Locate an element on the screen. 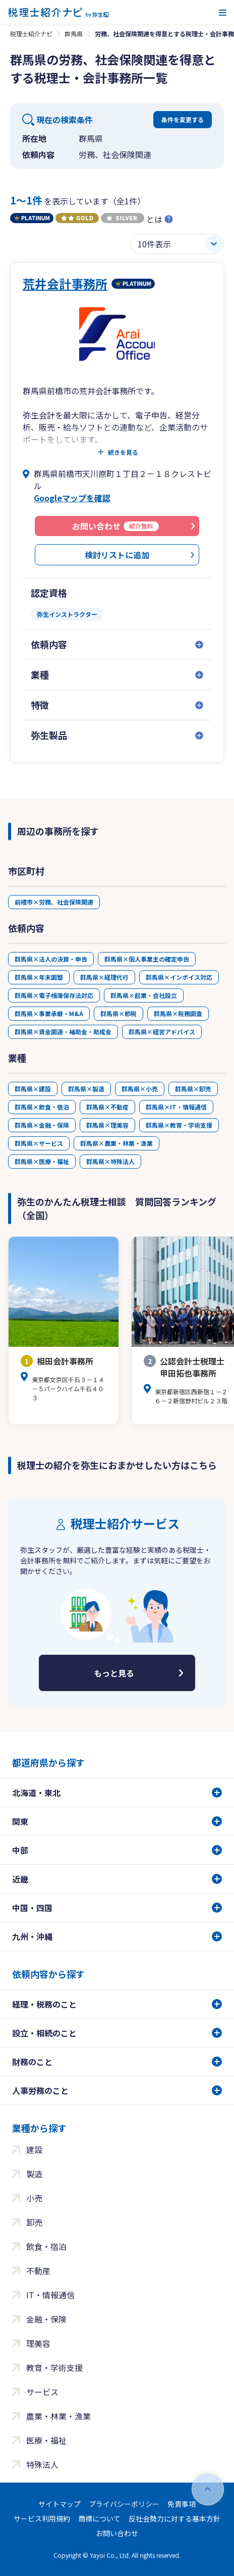  建設 is located at coordinates (34, 2149).